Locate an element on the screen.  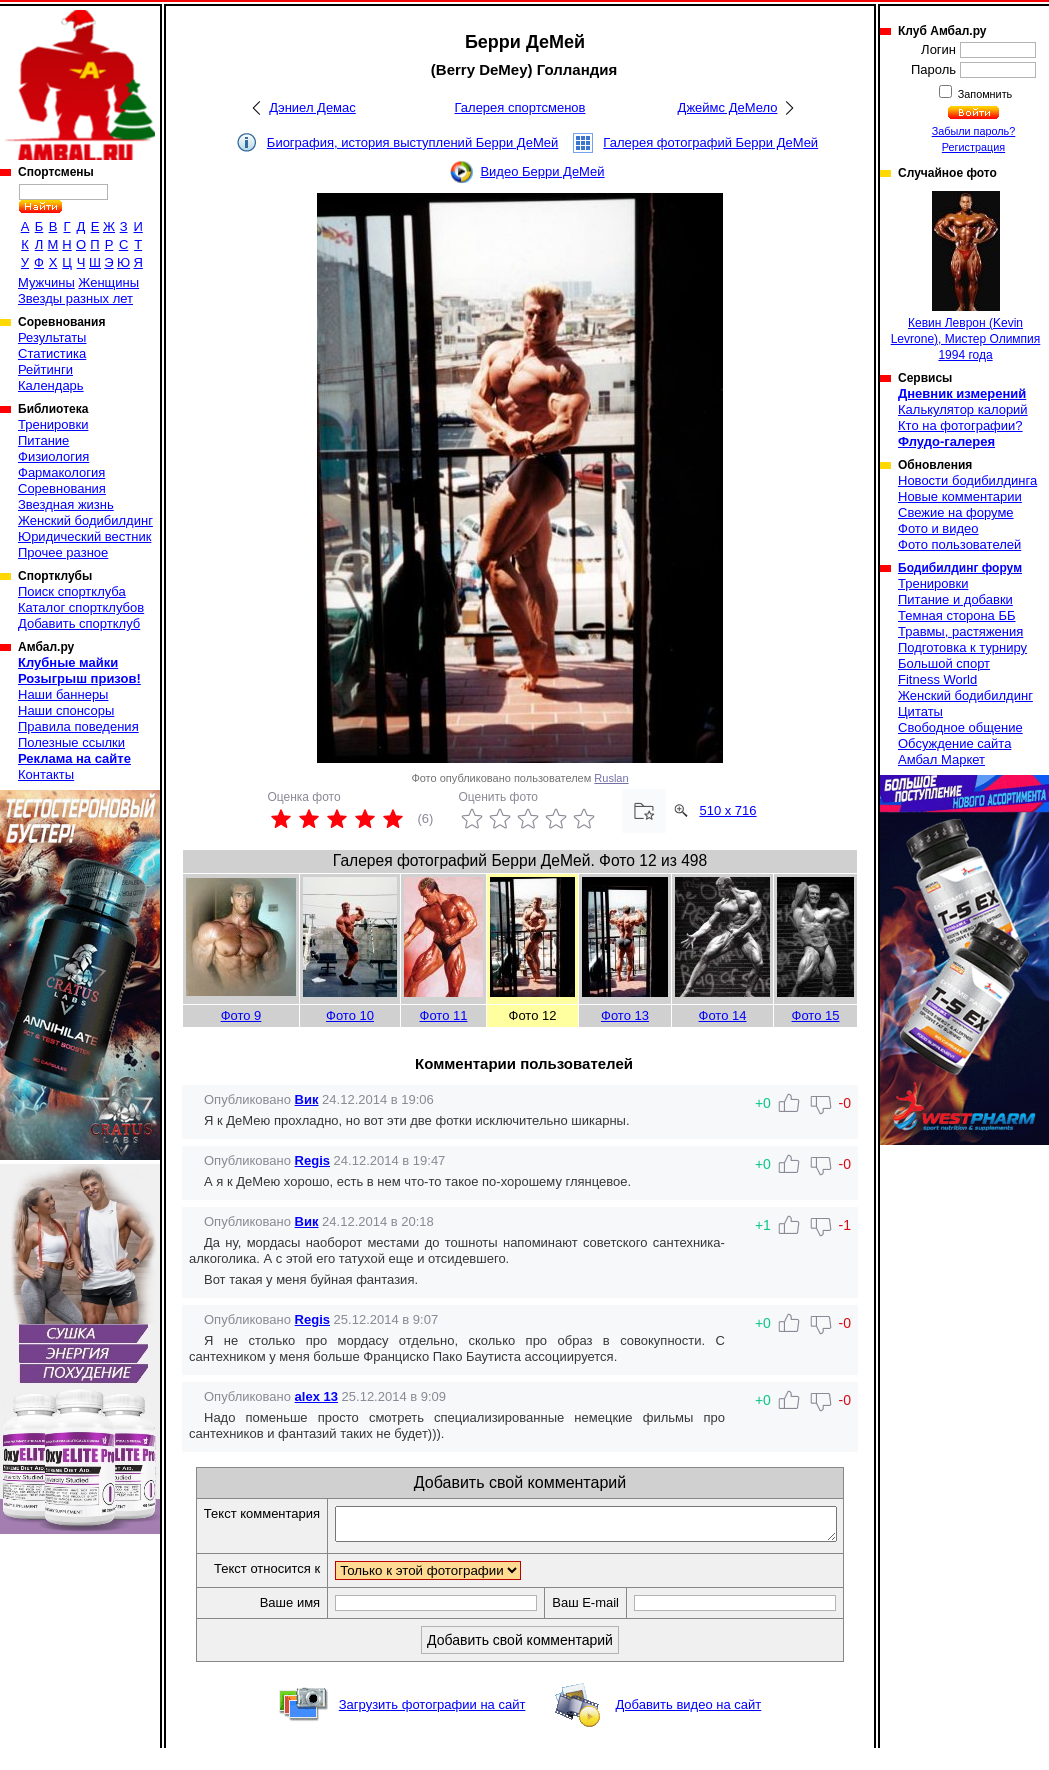
Калькулятор калорий is located at coordinates (963, 409).